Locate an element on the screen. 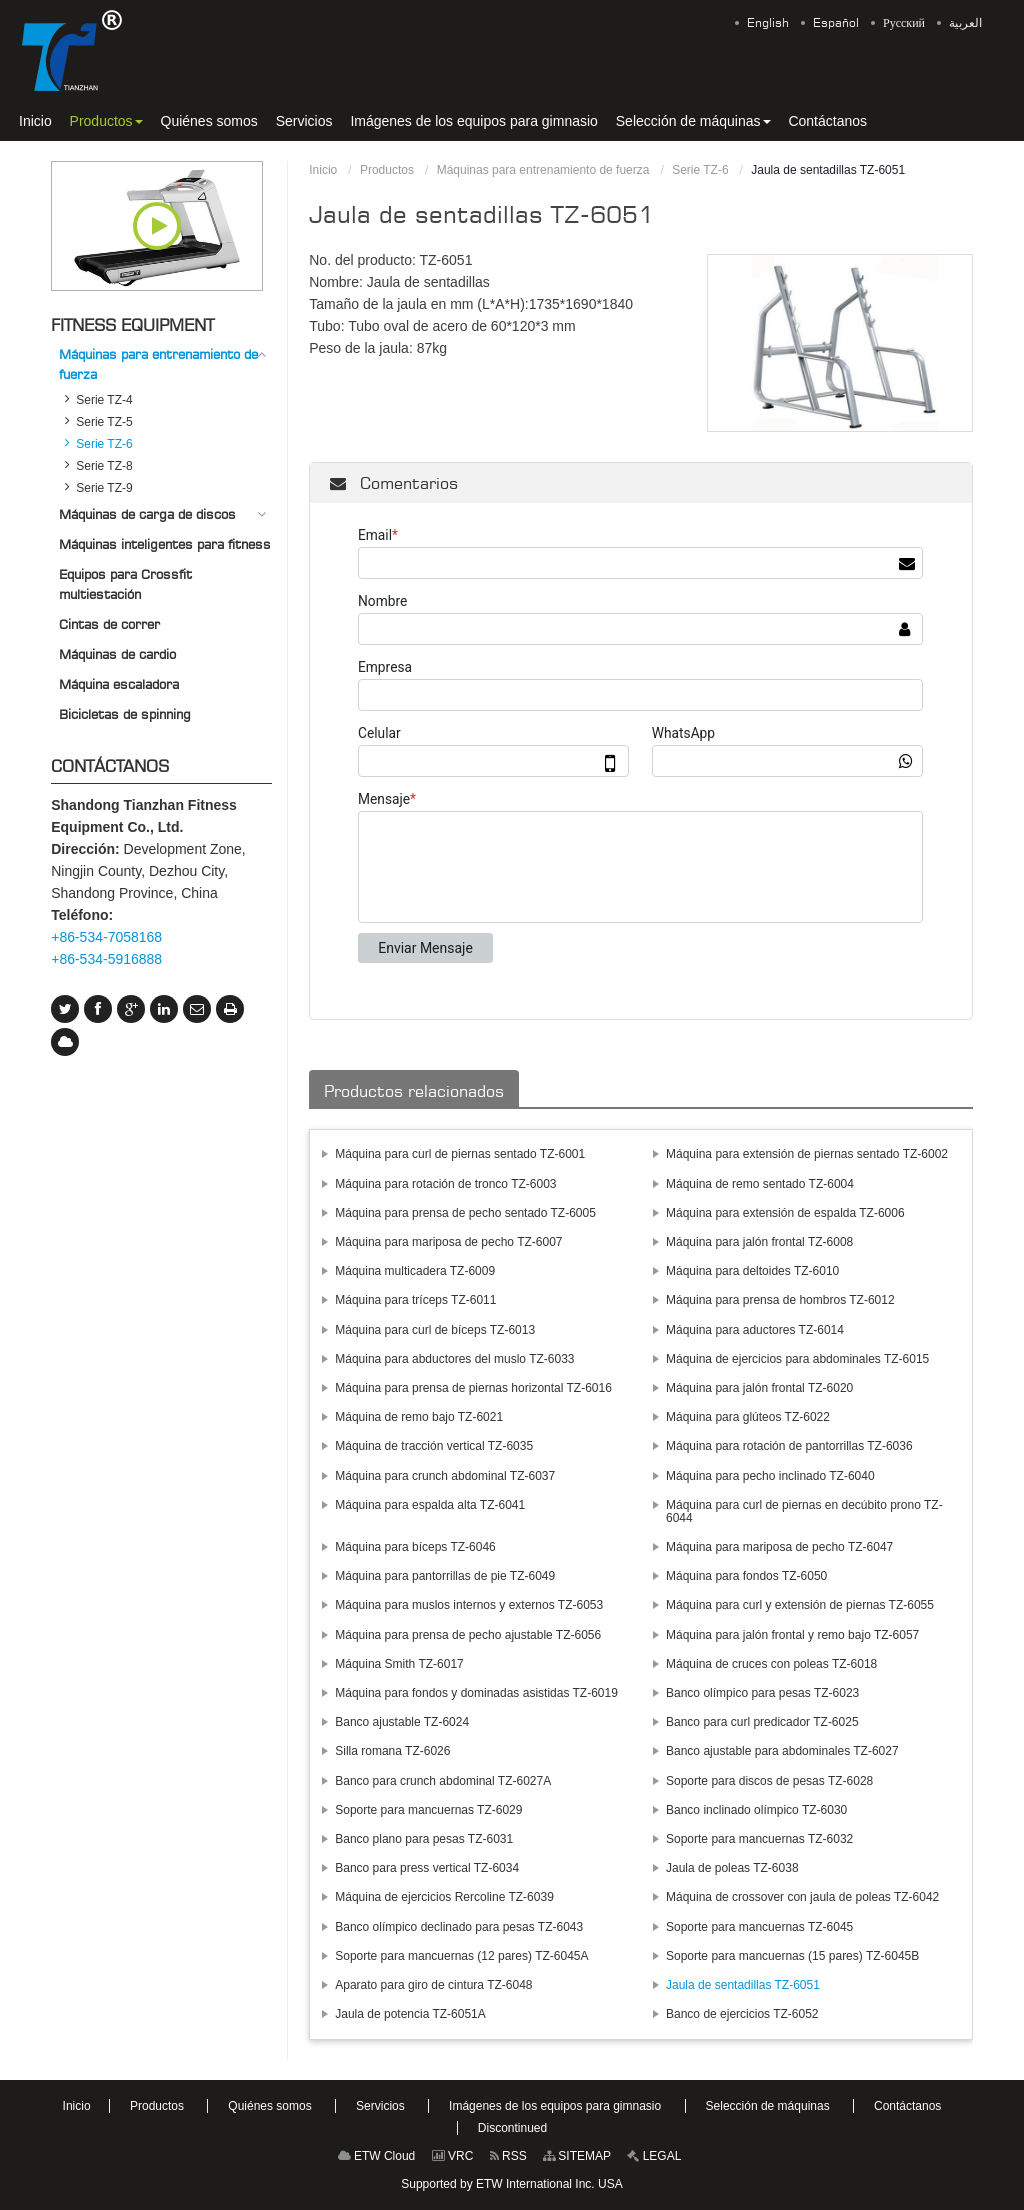  Máquina para muslos internos y externos TZ-6053 is located at coordinates (469, 1605).